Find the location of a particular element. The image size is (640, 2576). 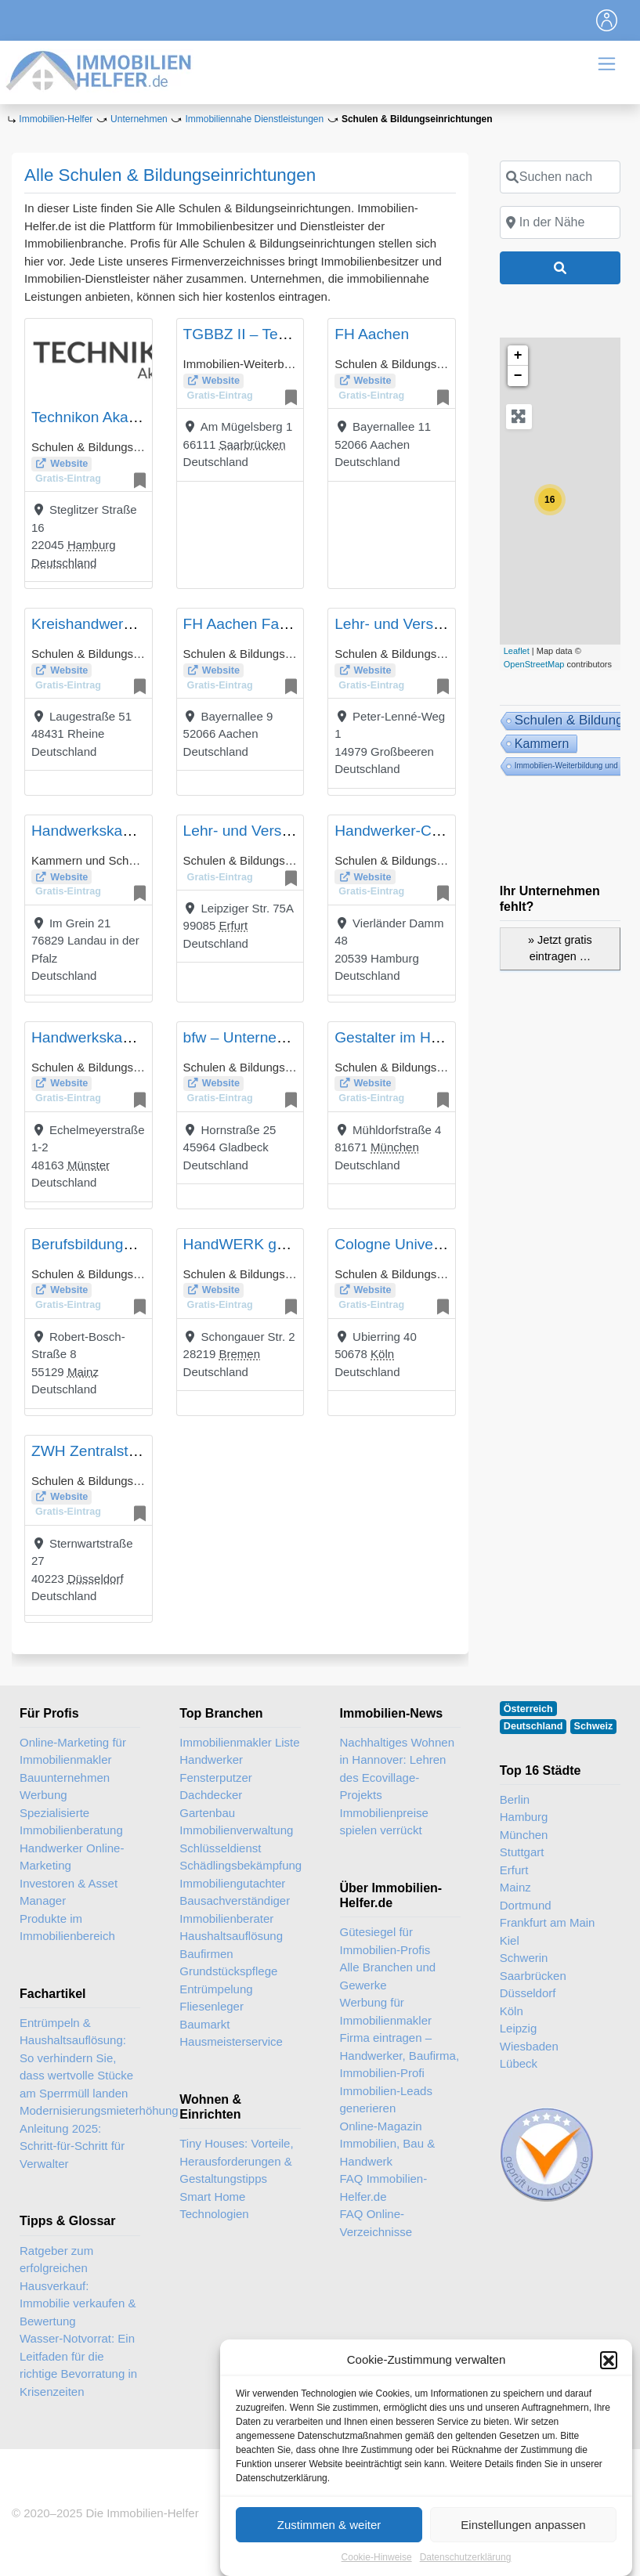

Produkte im Immobilienbereich is located at coordinates (67, 1927).